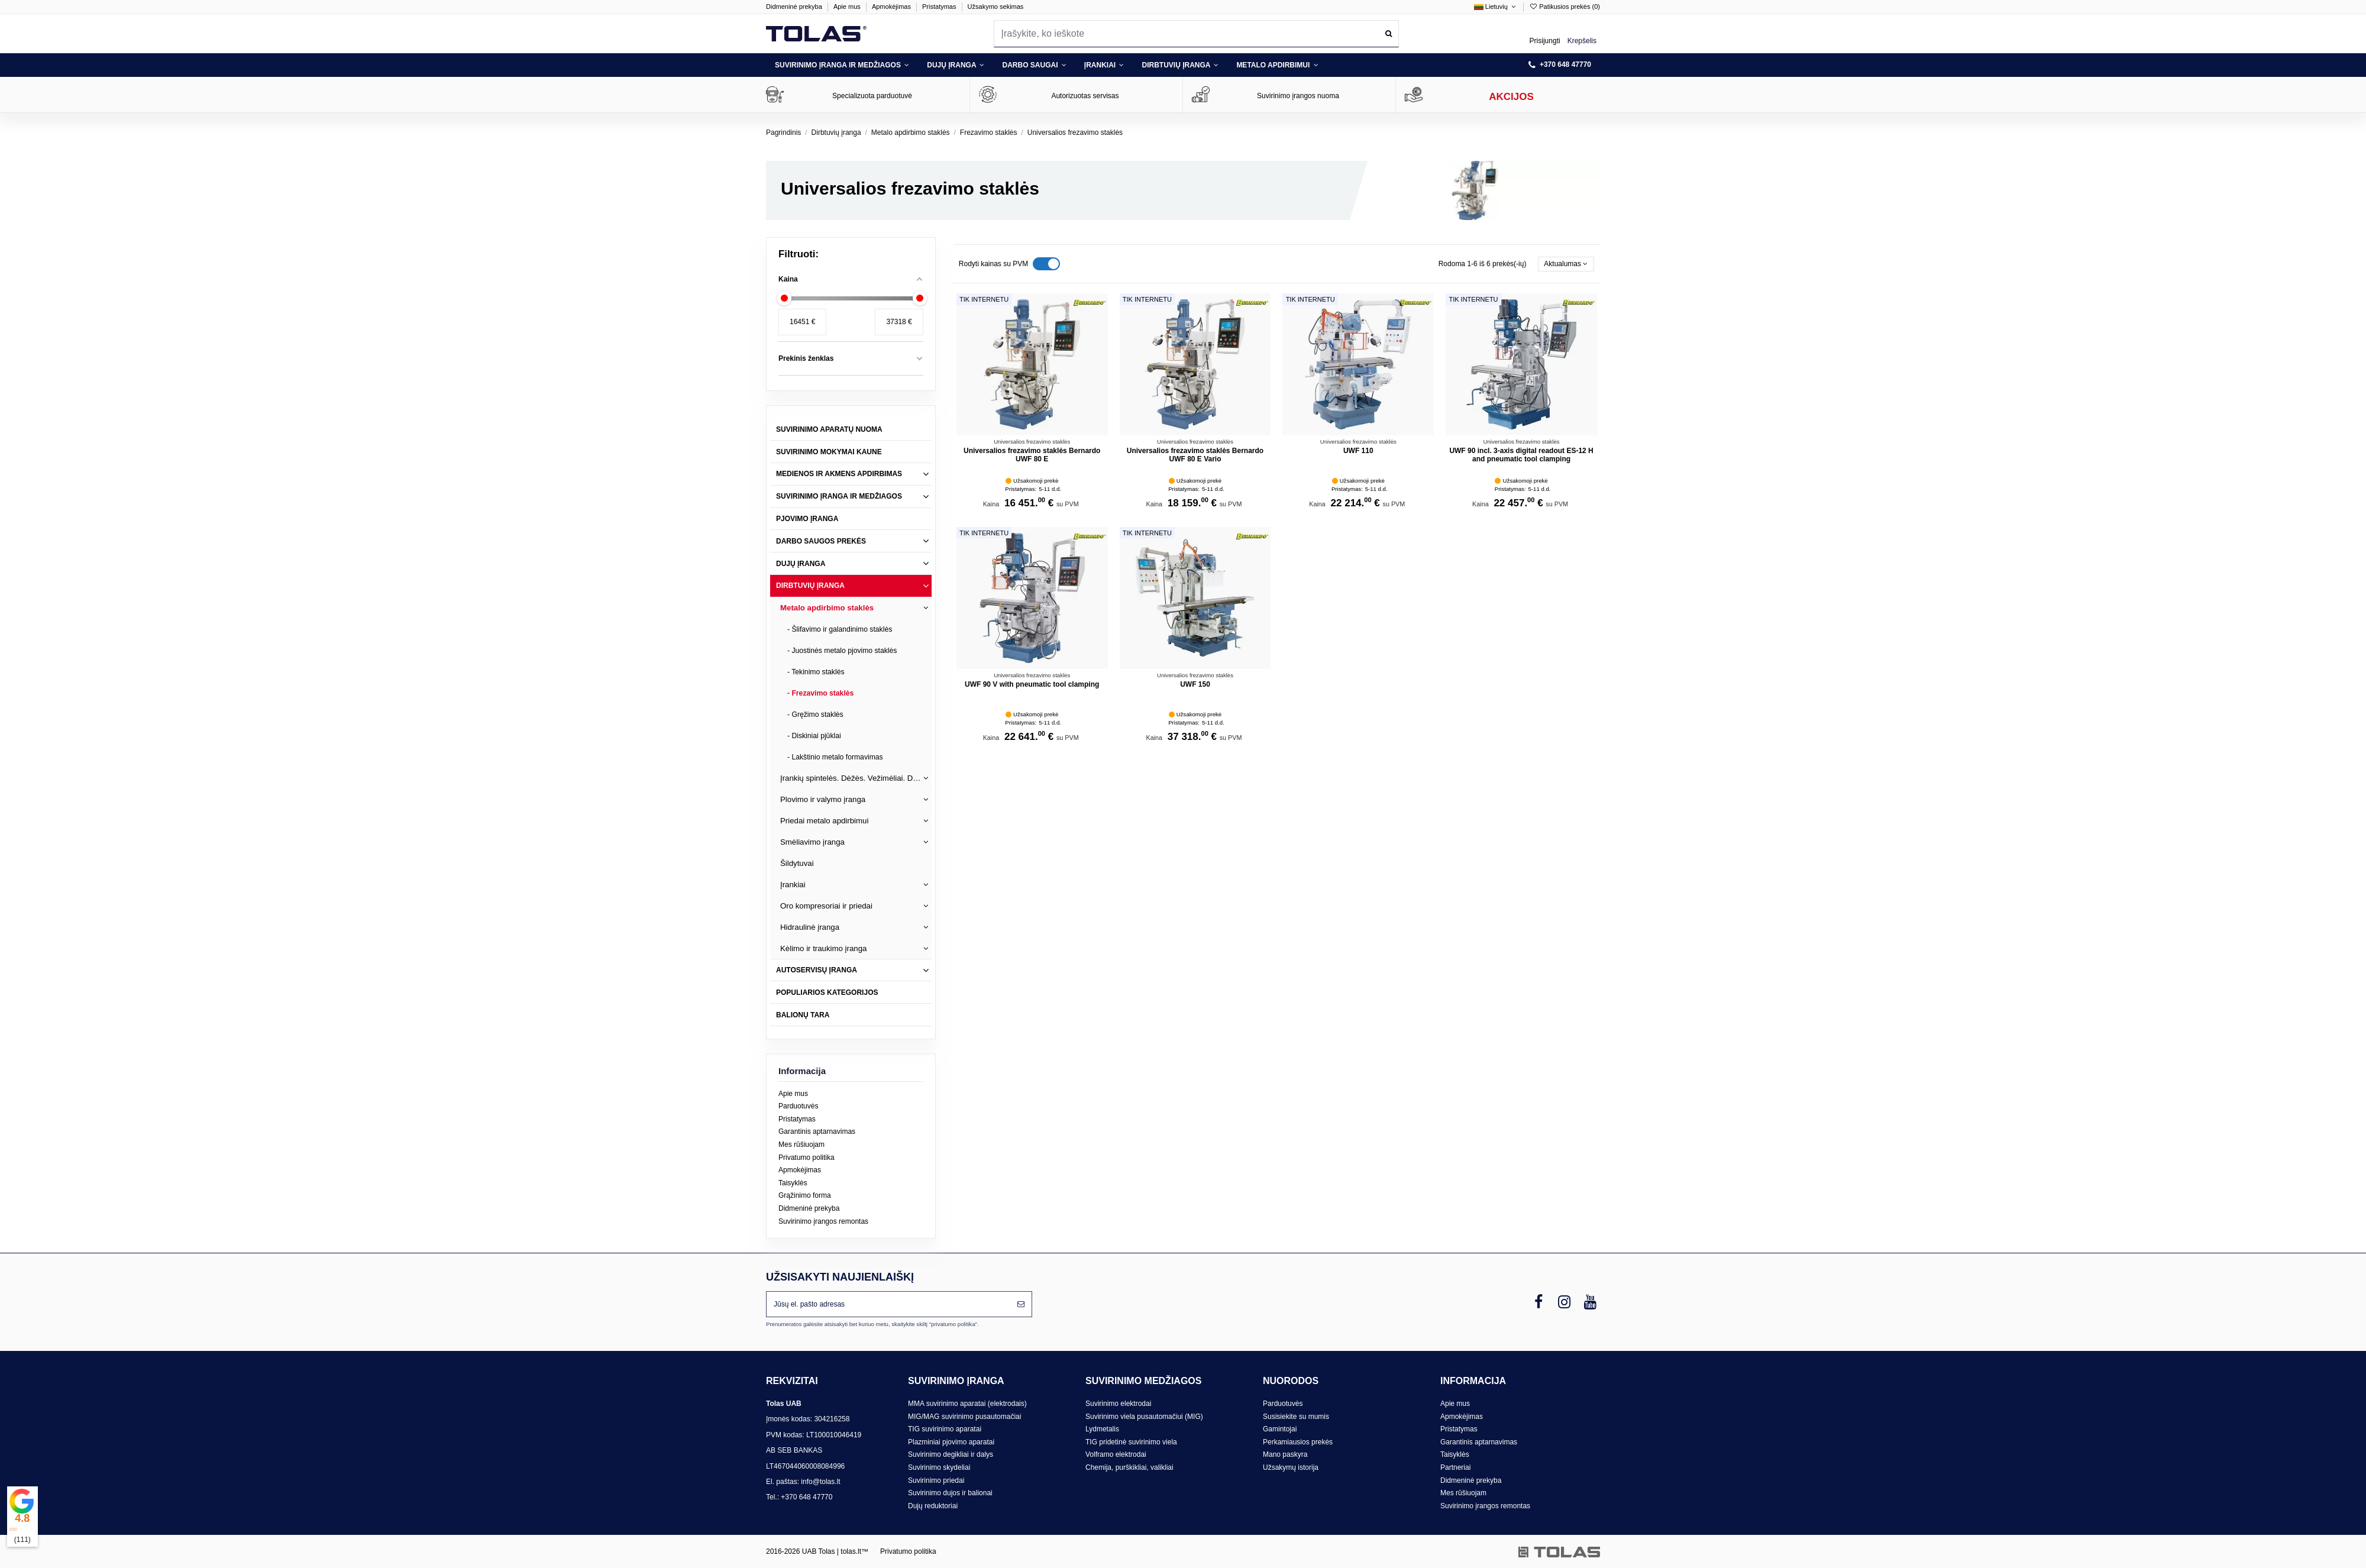  I want to click on - Tekinimo staklės, so click(816, 672).